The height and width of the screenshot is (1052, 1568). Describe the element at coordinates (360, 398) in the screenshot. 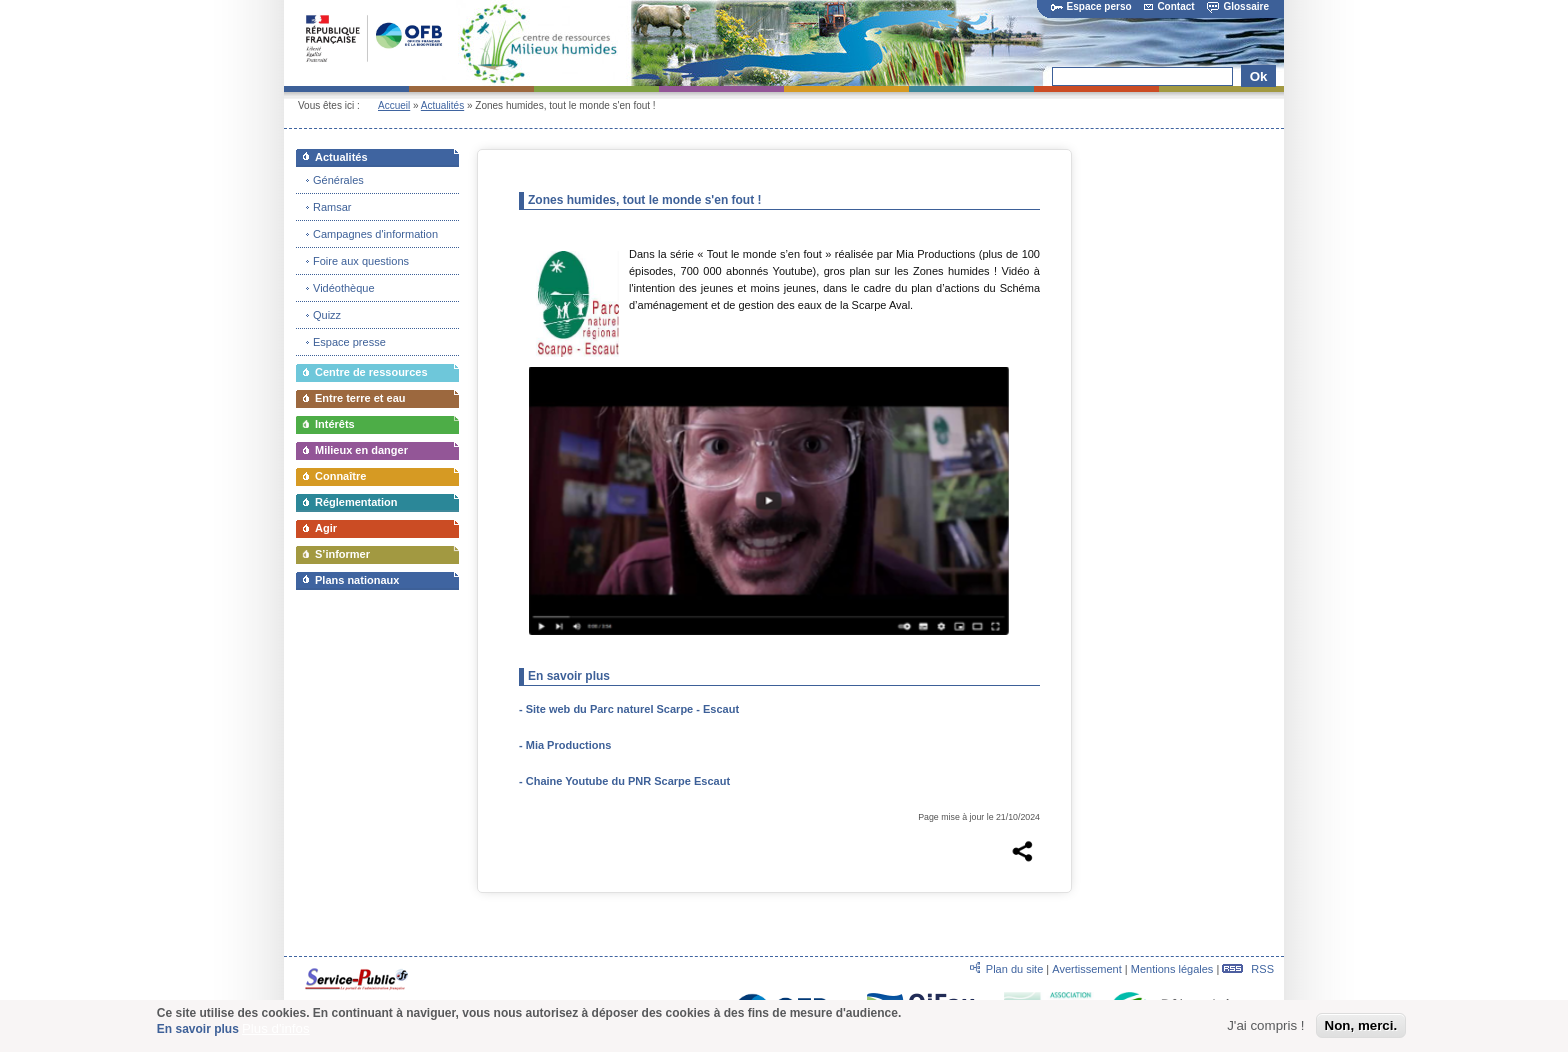

I see `Entre terre et eau` at that location.